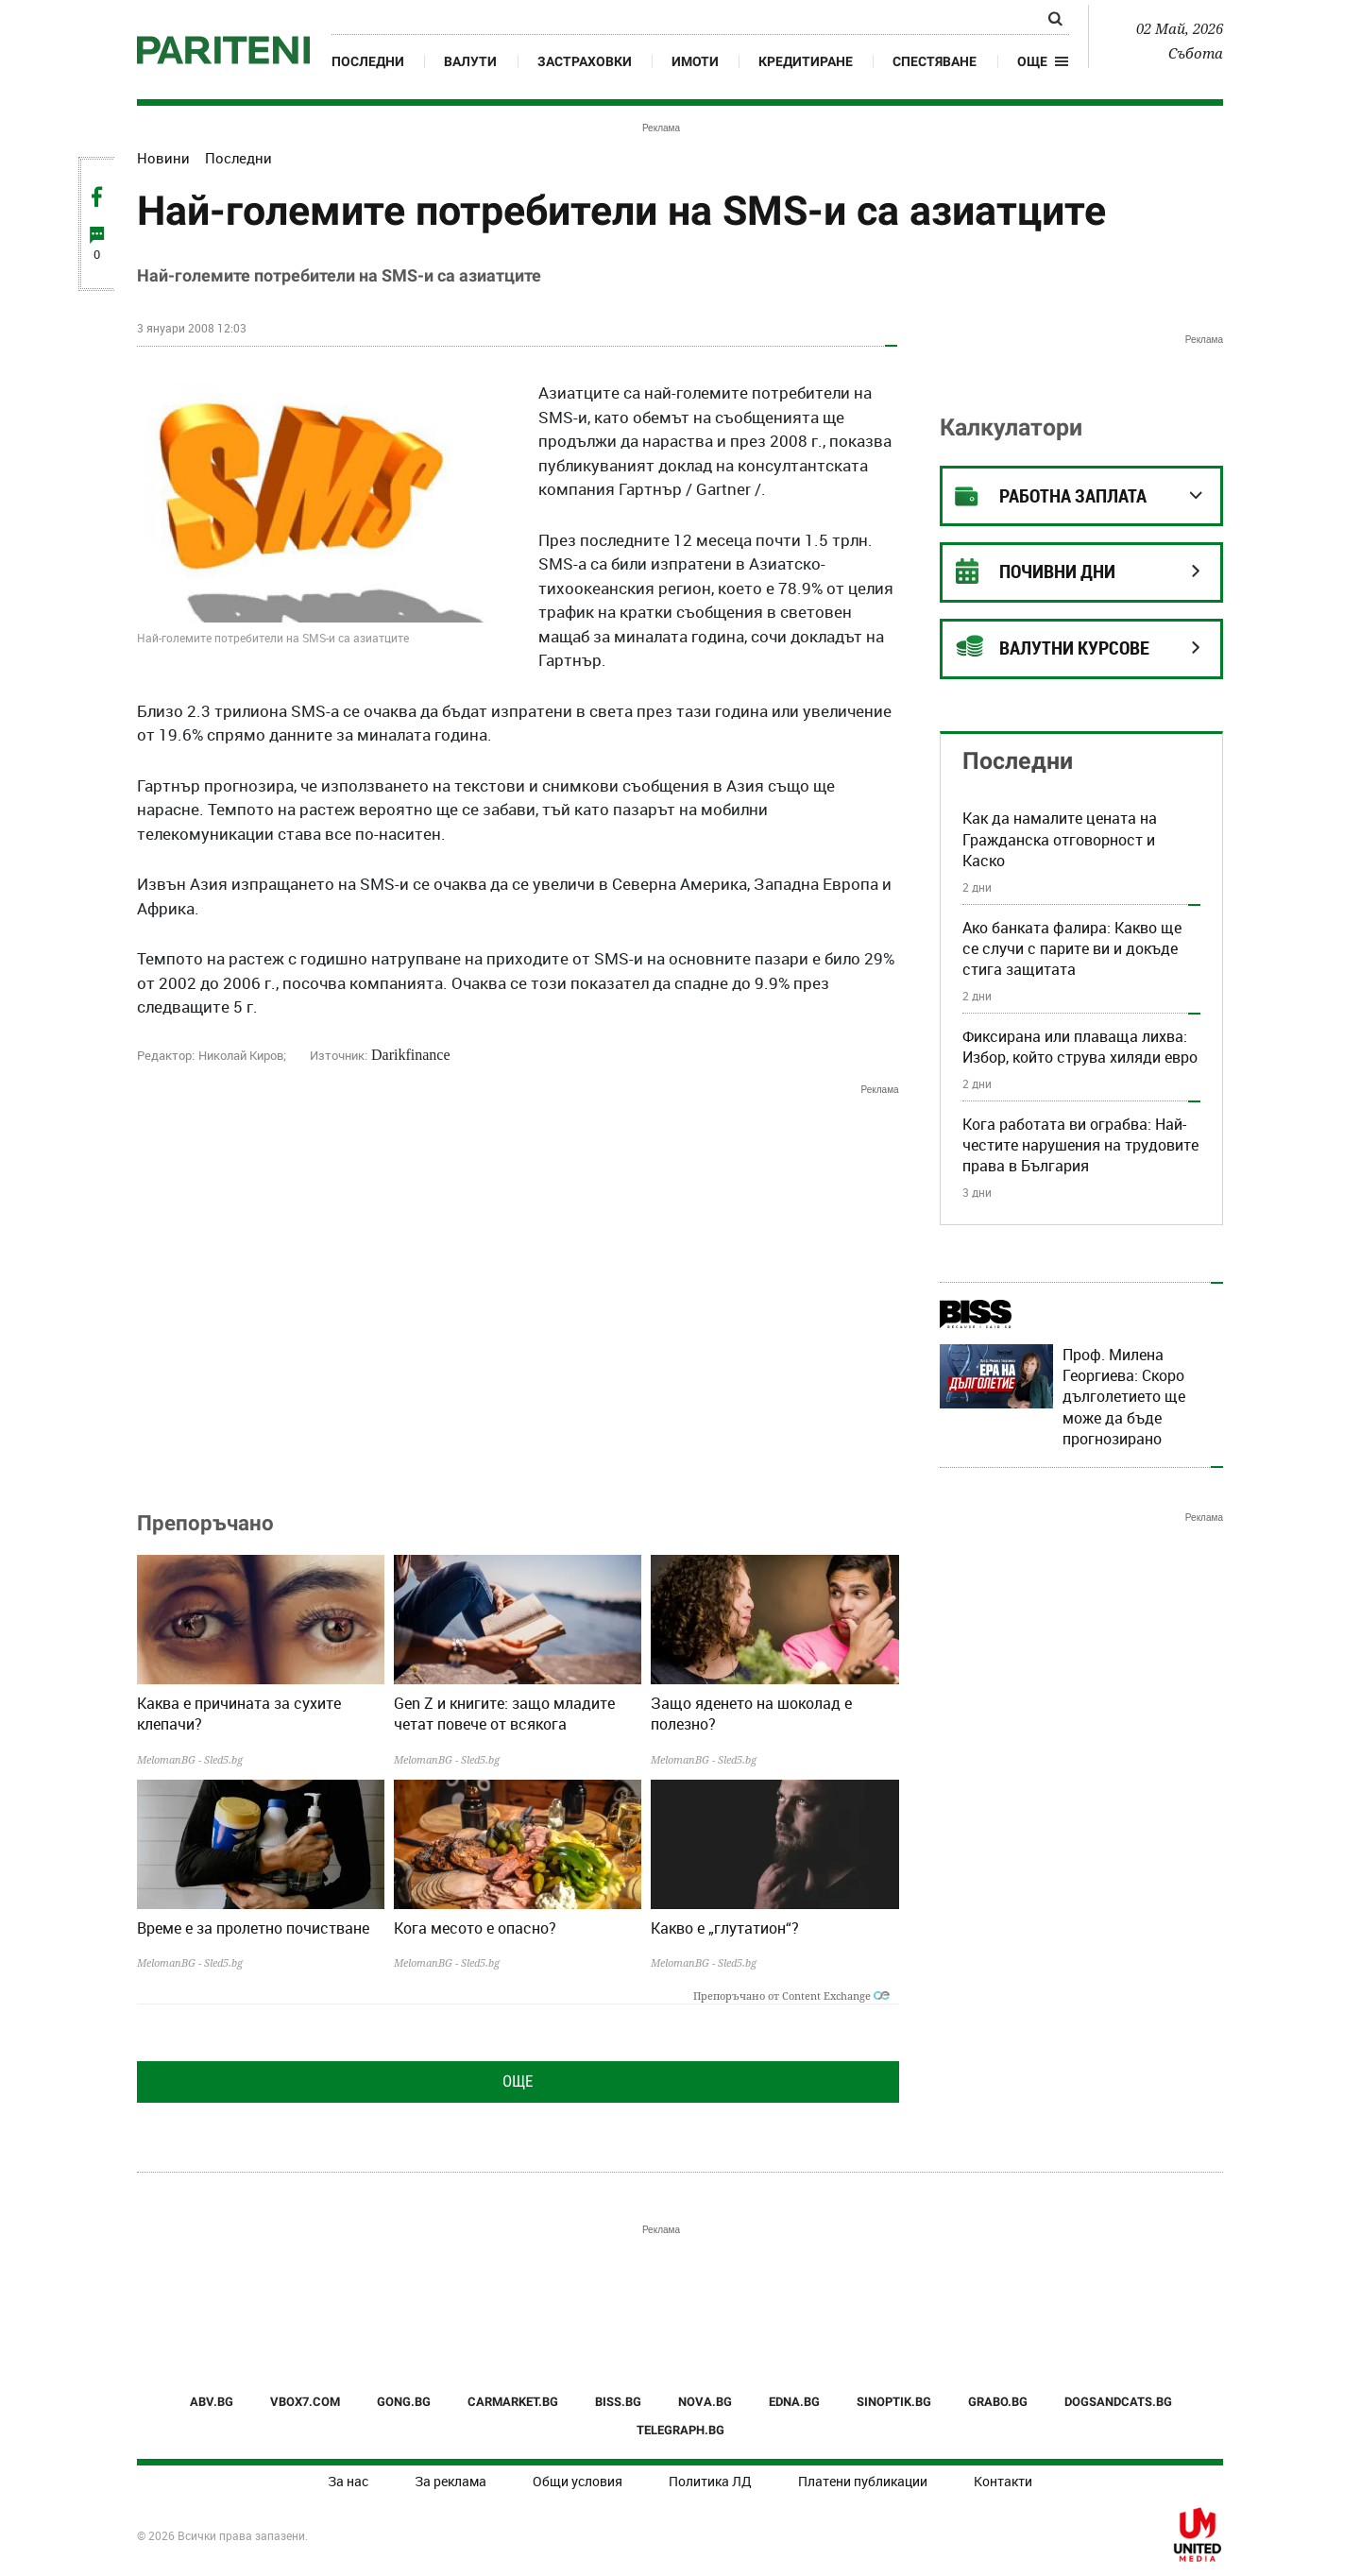 The width and height of the screenshot is (1360, 2576). Describe the element at coordinates (805, 61) in the screenshot. I see `Кредитиране` at that location.